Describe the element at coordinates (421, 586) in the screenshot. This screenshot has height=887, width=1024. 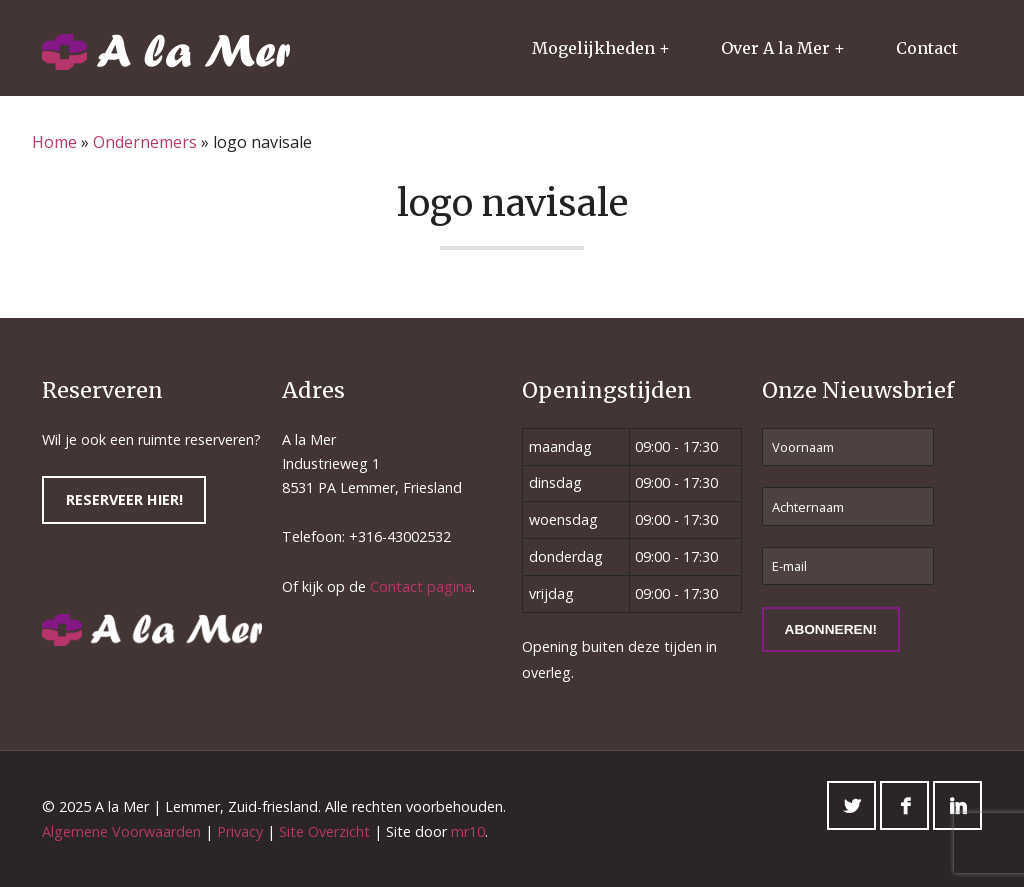
I see `Contact pagina` at that location.